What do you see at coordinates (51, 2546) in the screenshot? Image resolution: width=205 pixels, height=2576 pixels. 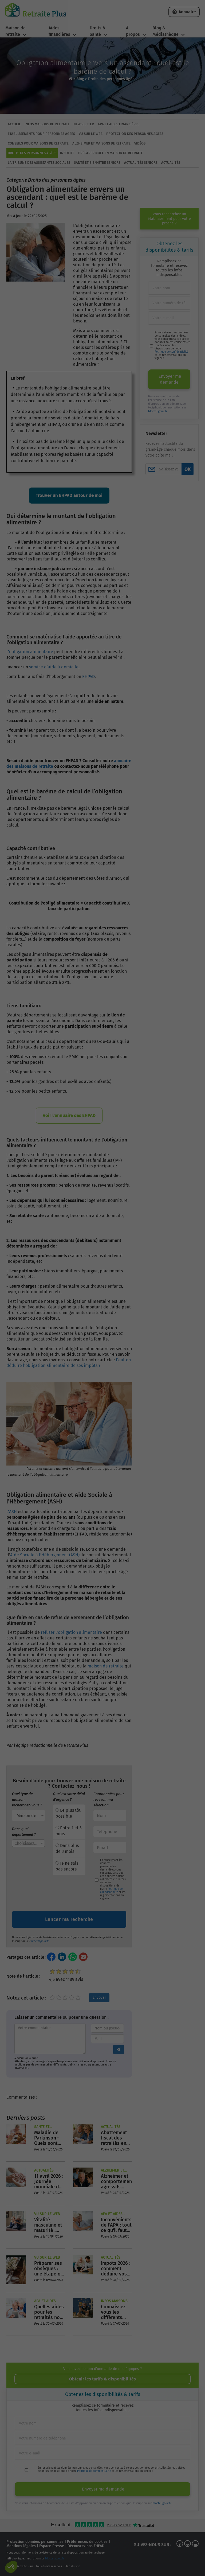 I see `Espace Presse` at bounding box center [51, 2546].